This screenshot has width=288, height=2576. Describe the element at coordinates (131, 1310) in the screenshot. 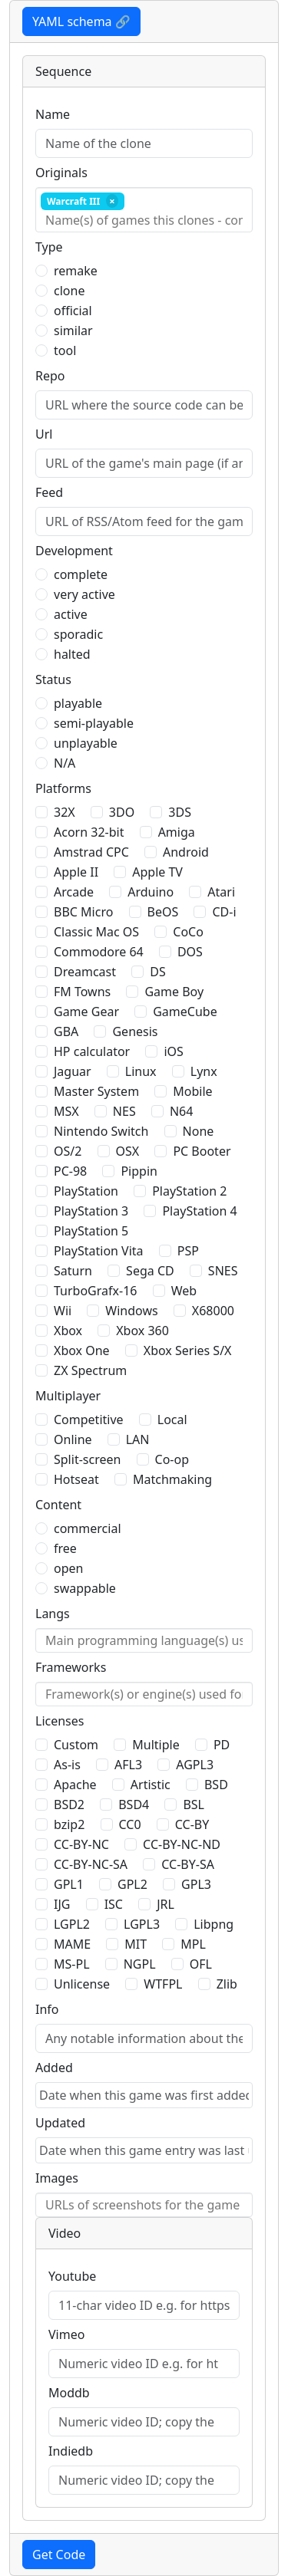

I see `Windows` at that location.